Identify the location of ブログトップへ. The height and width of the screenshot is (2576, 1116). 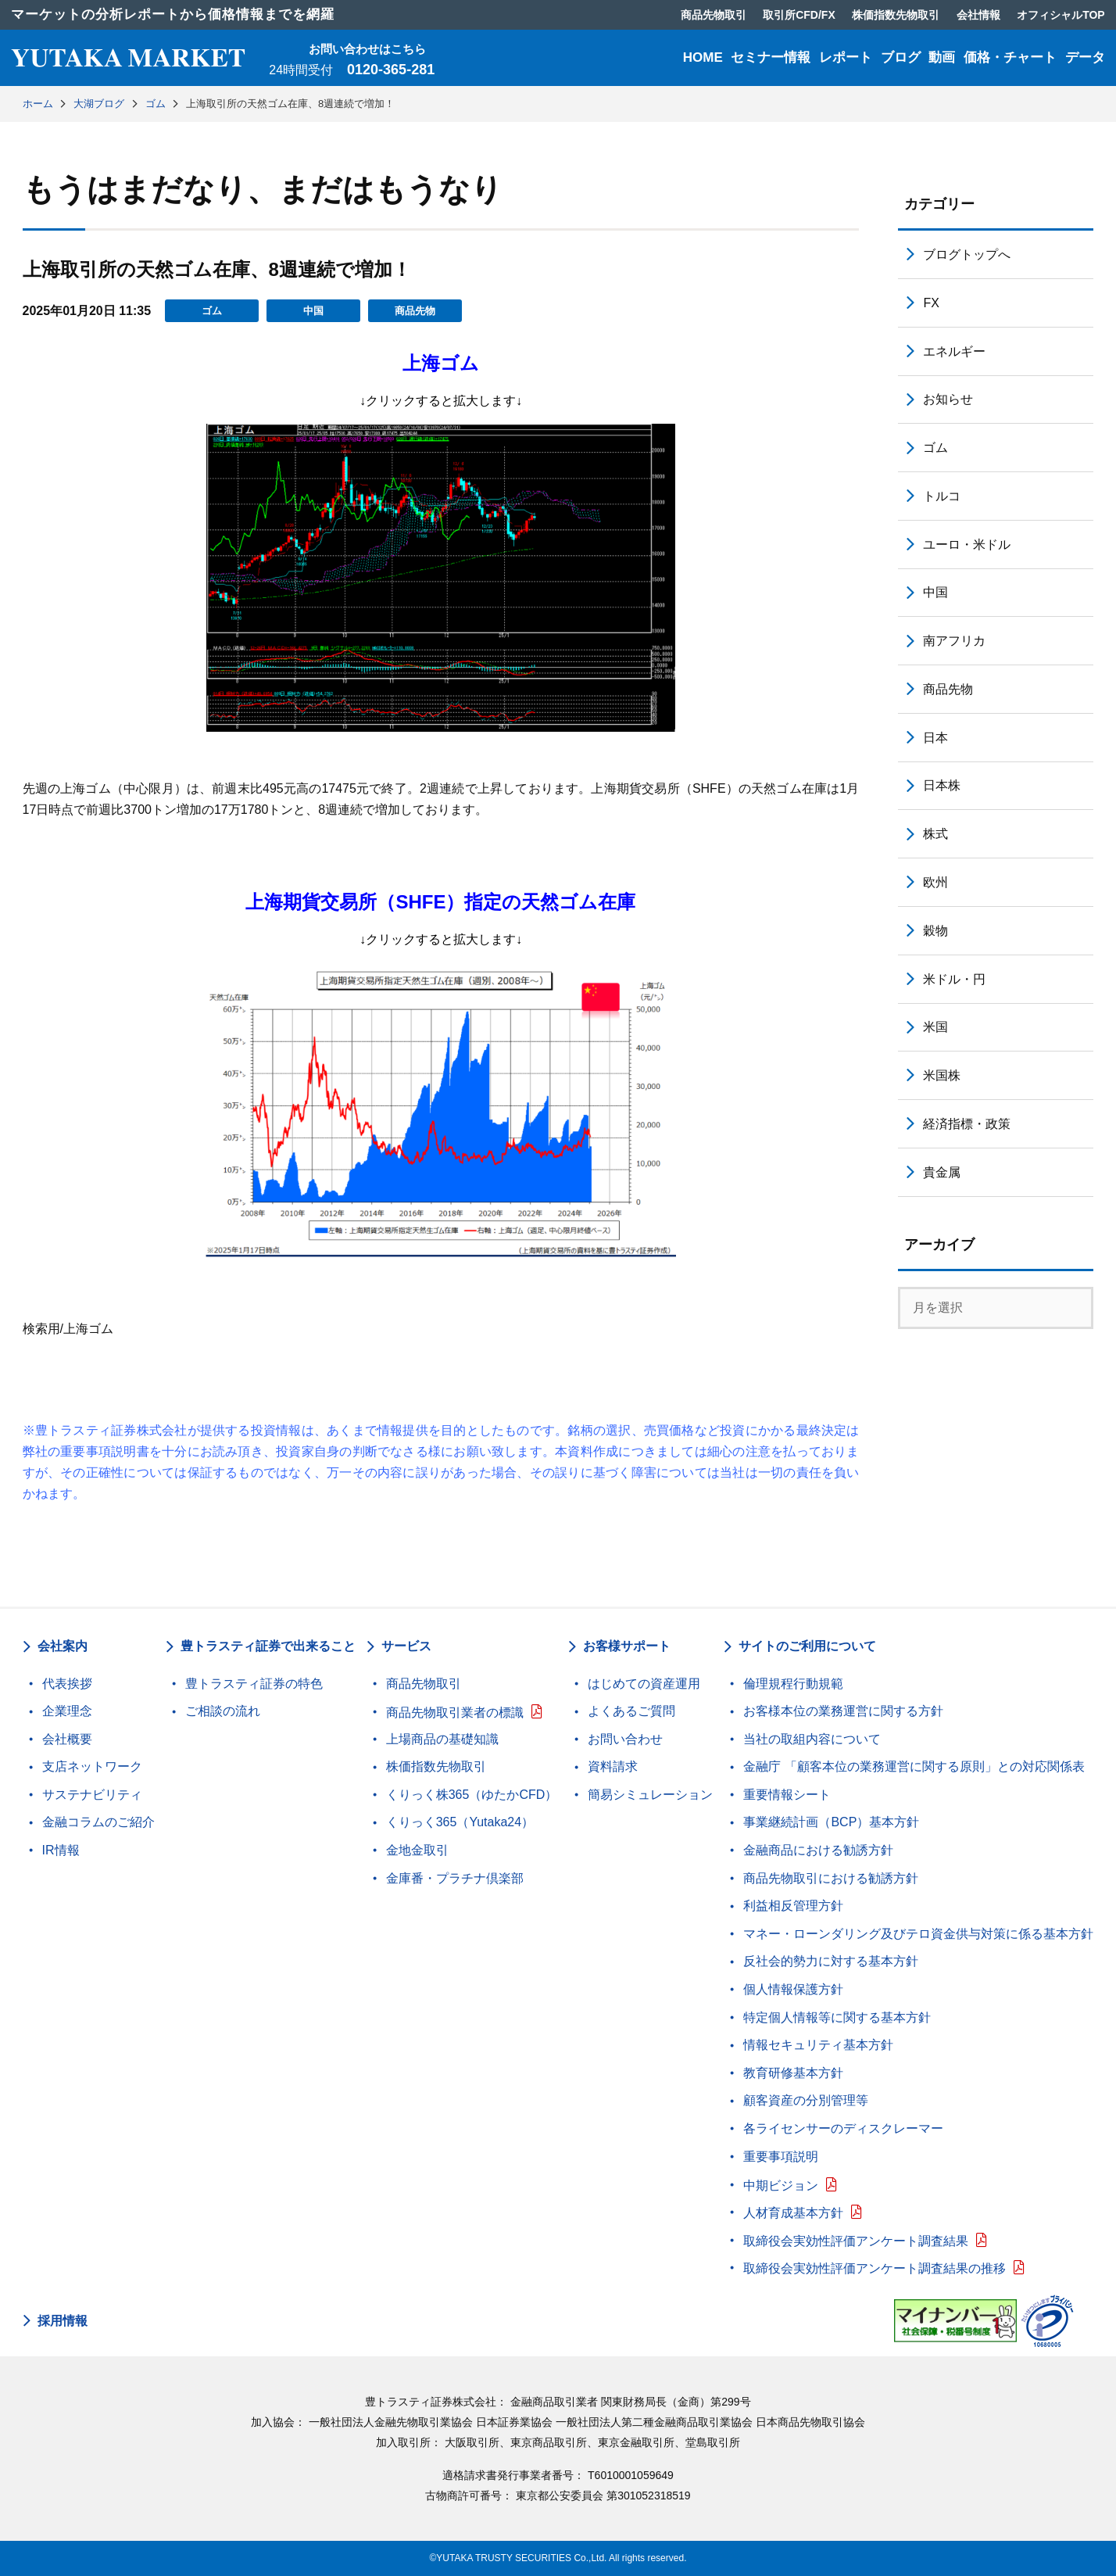
(966, 254).